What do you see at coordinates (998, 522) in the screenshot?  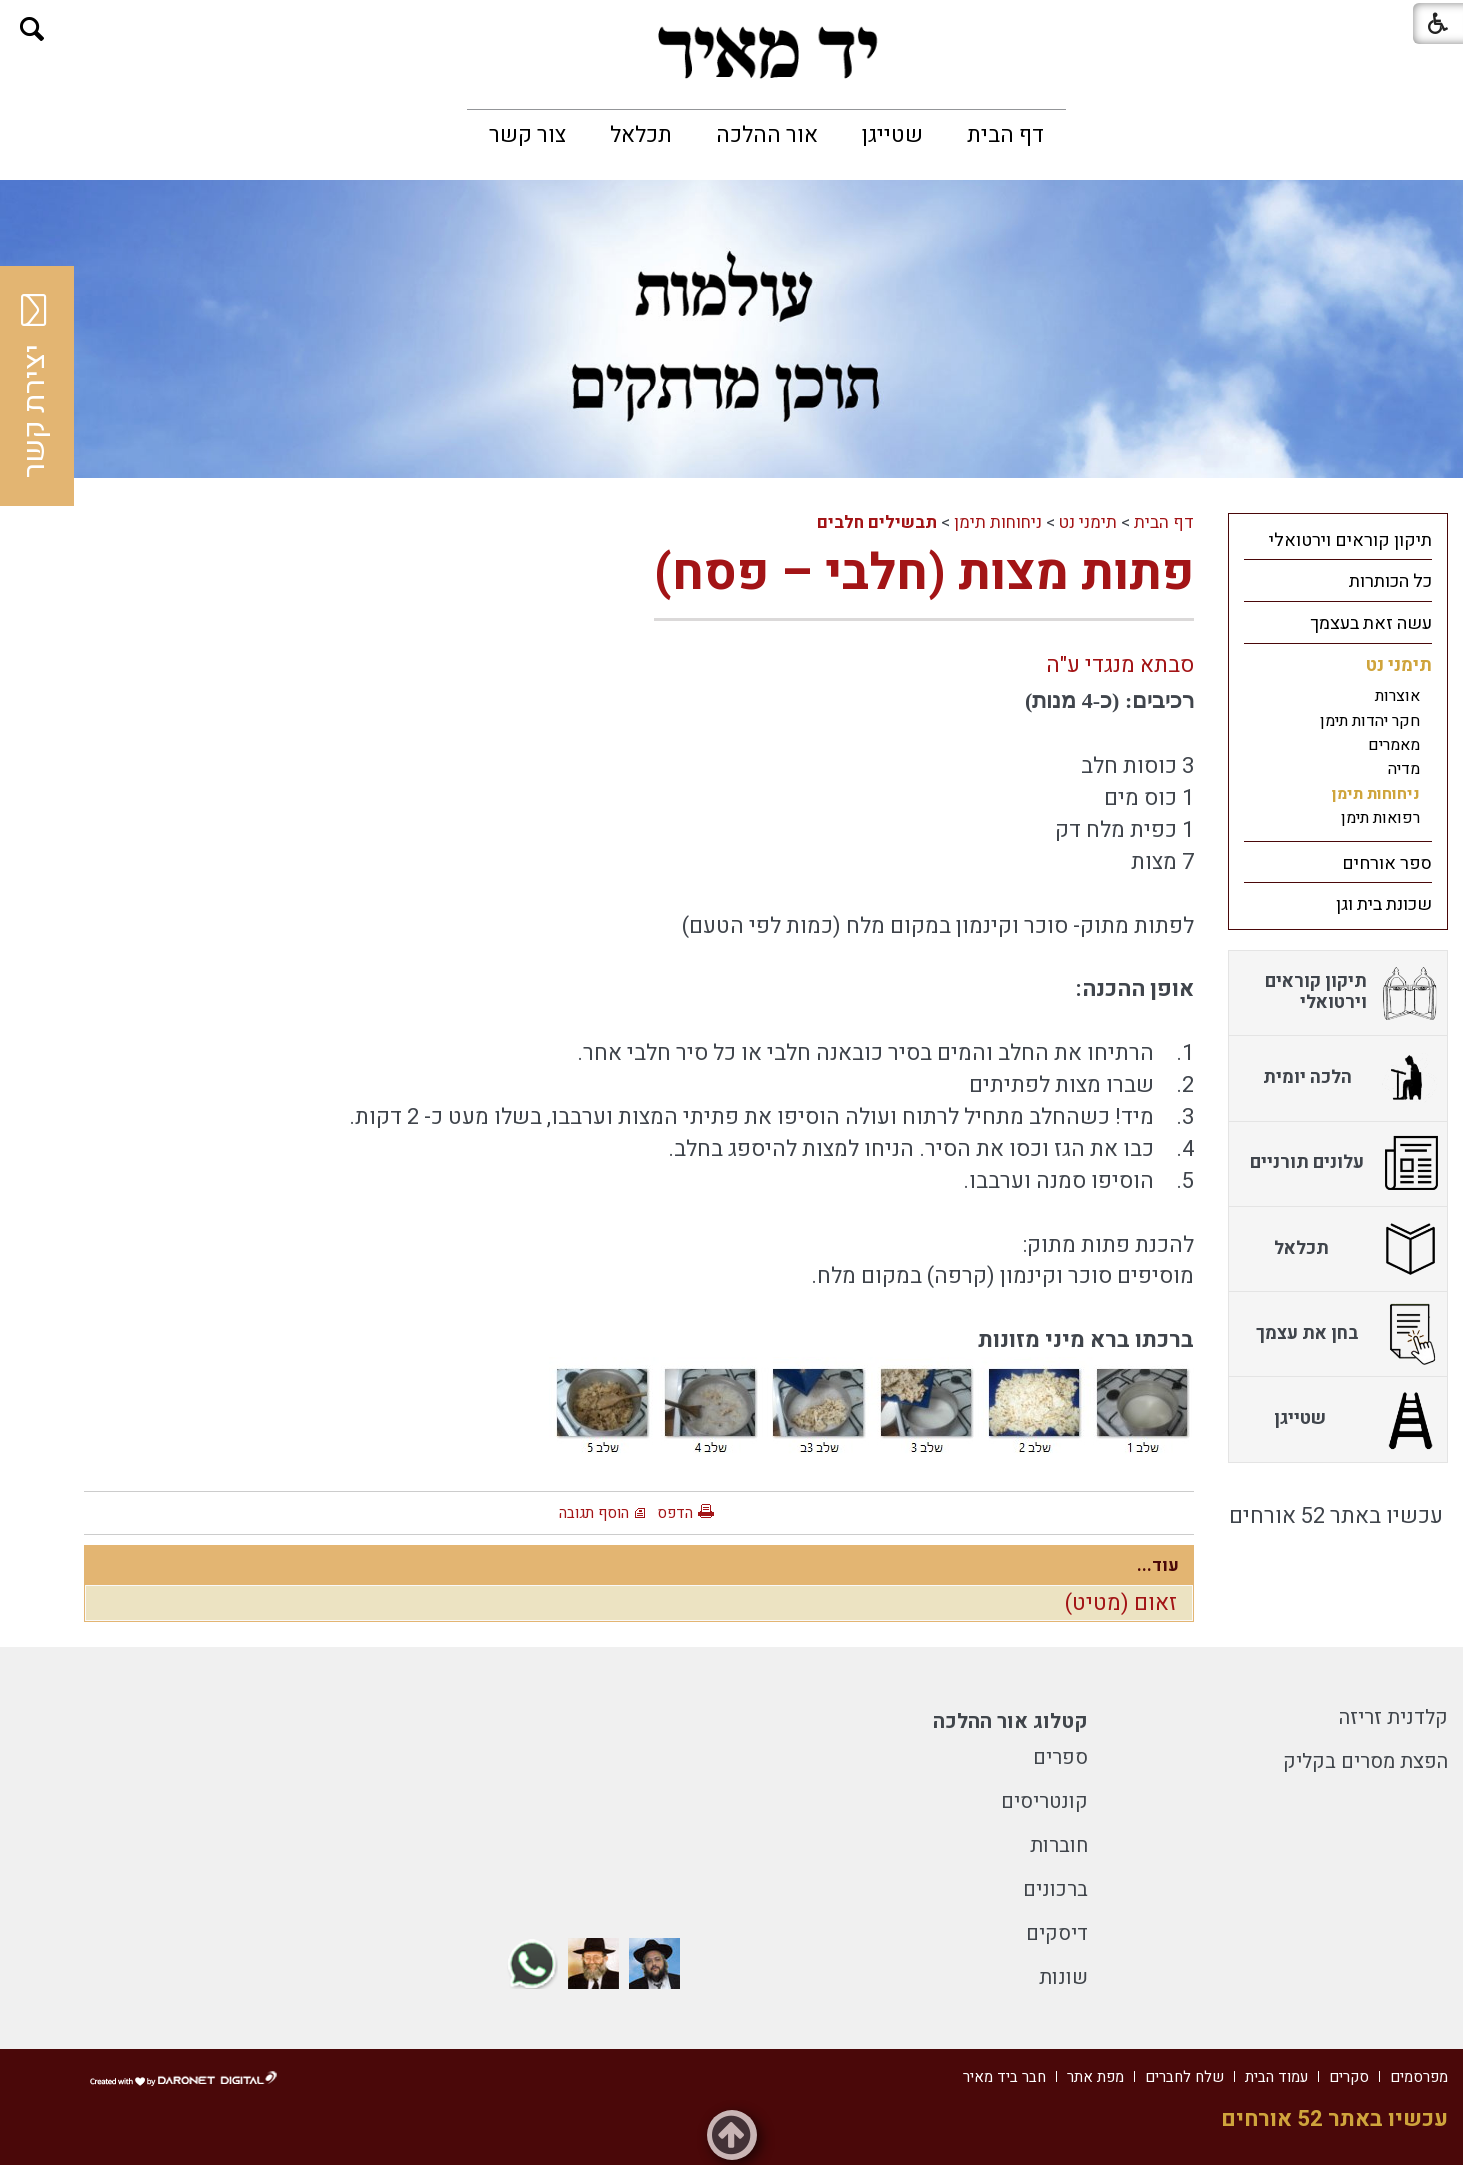 I see `ניחוחות תימן` at bounding box center [998, 522].